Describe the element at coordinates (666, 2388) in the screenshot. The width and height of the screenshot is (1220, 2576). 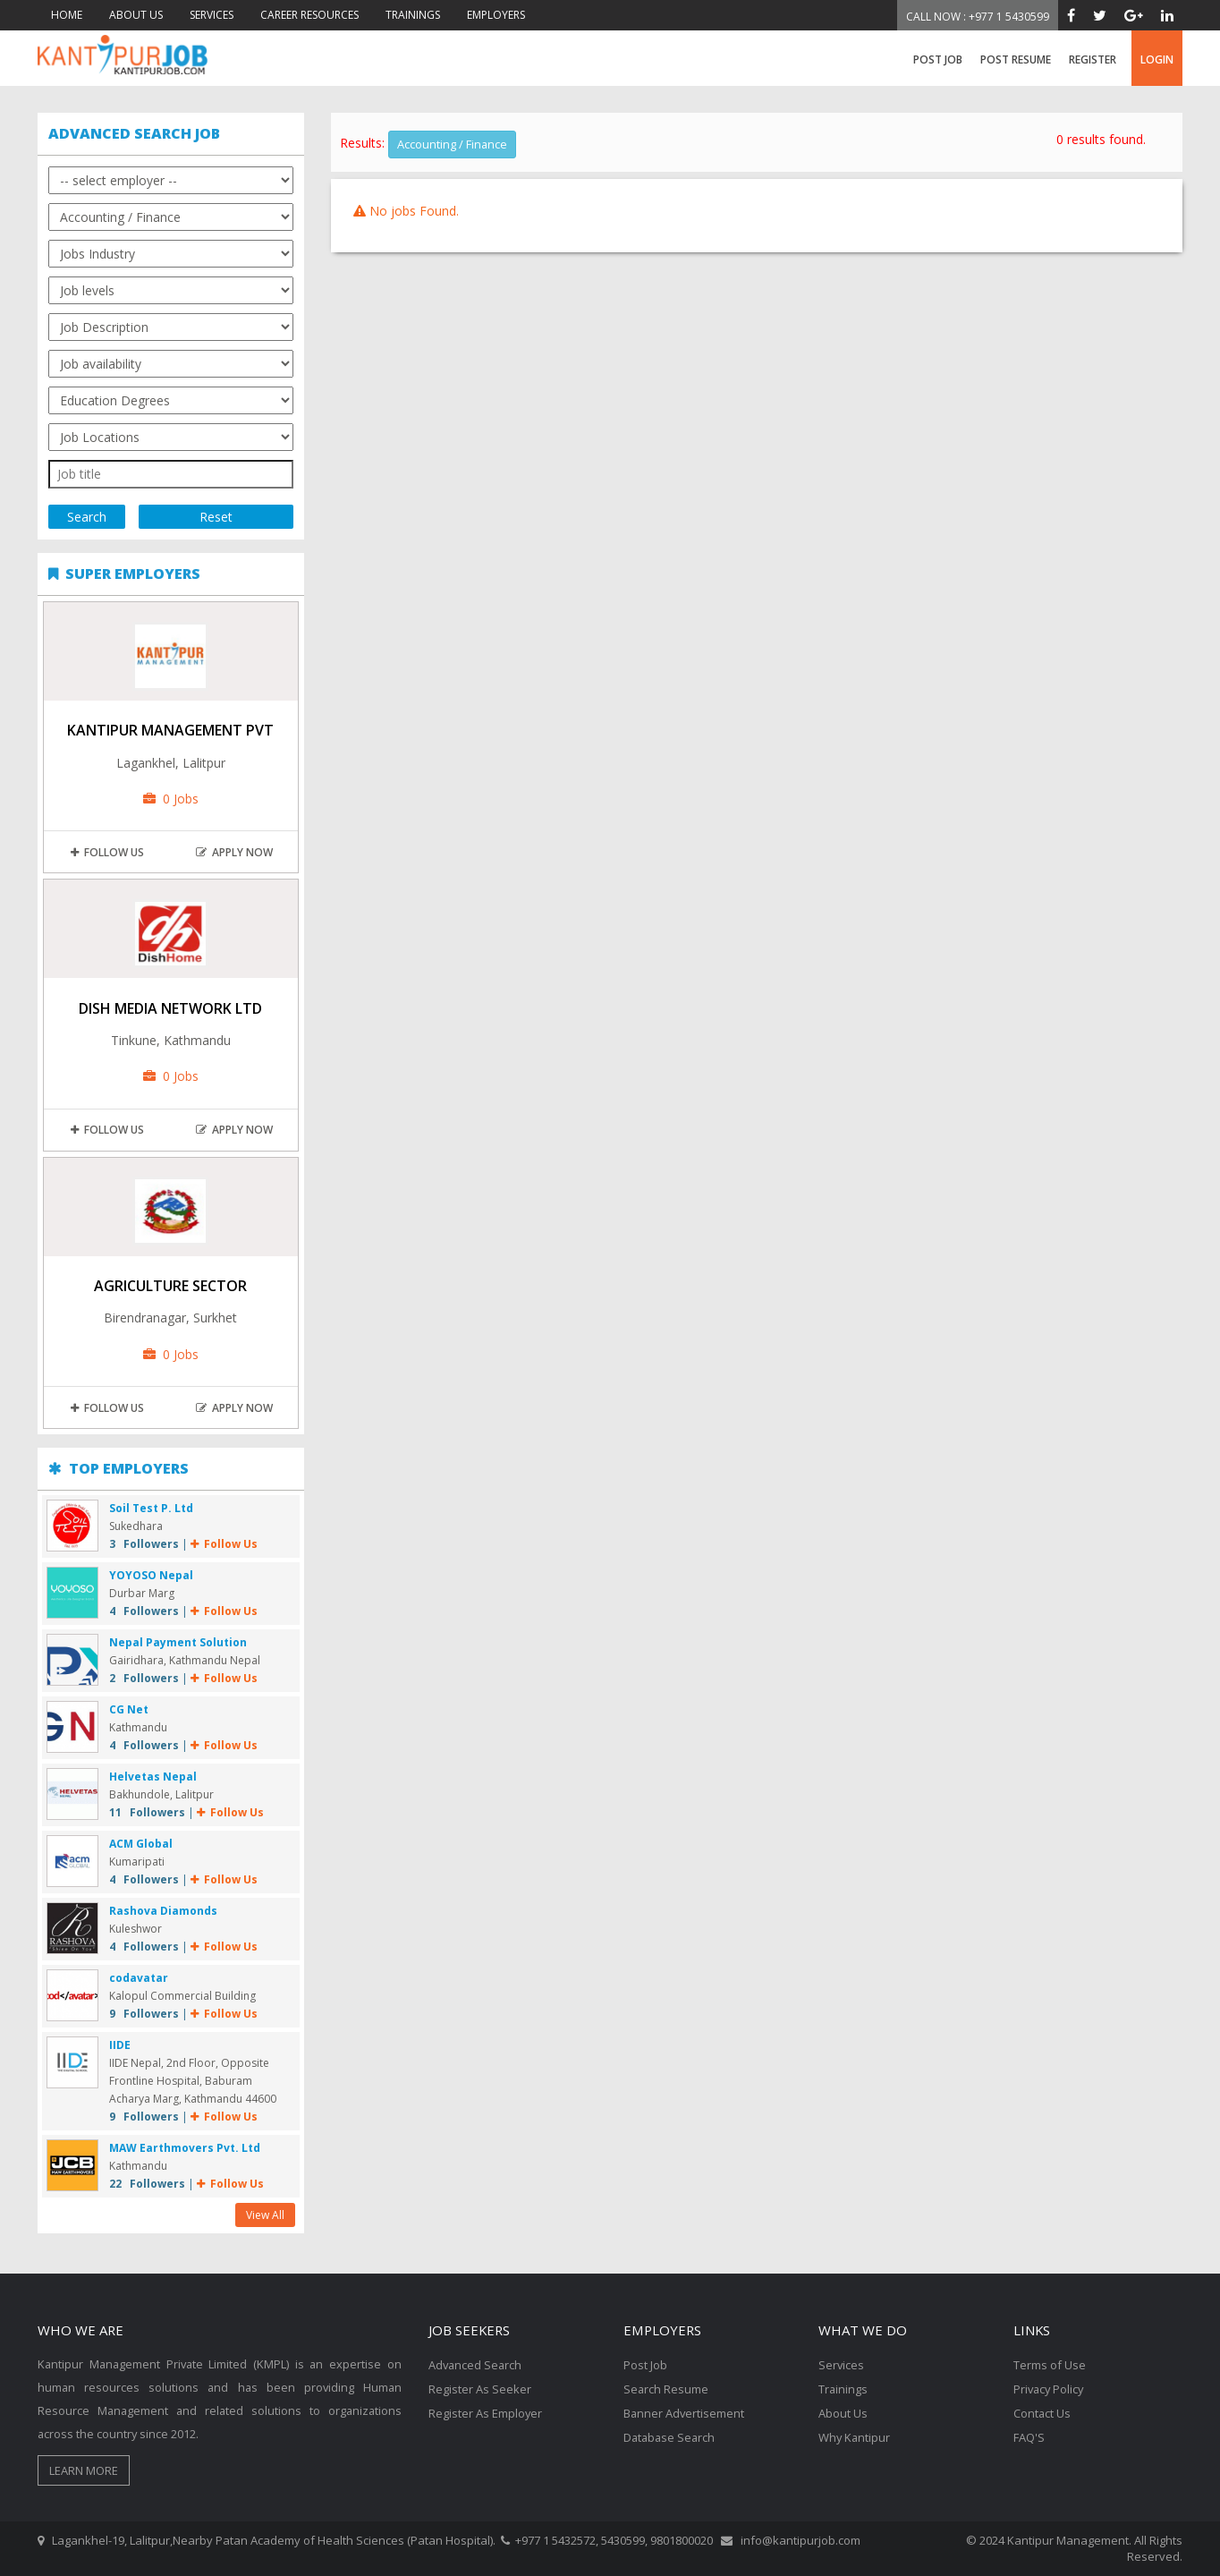
I see `Search Resume` at that location.